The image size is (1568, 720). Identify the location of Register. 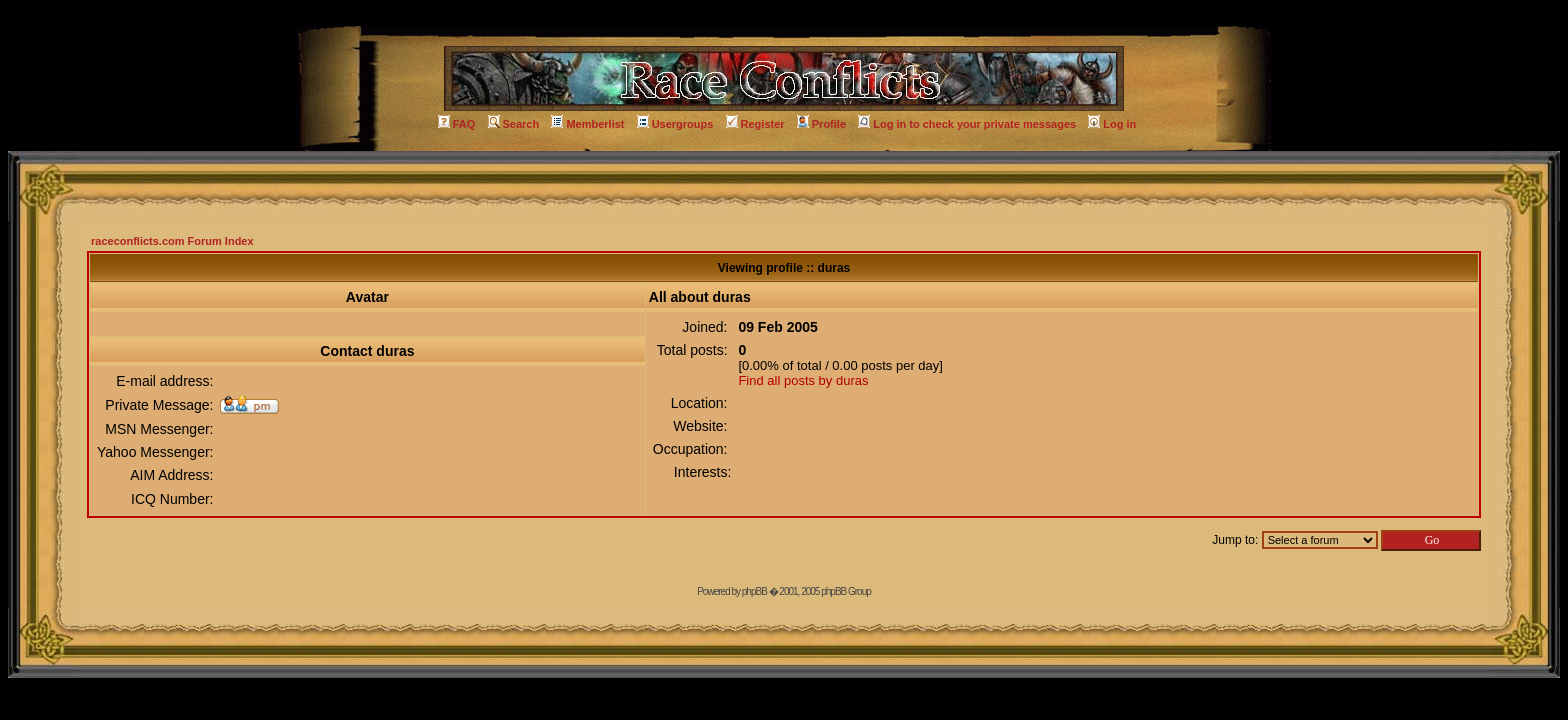
(755, 124).